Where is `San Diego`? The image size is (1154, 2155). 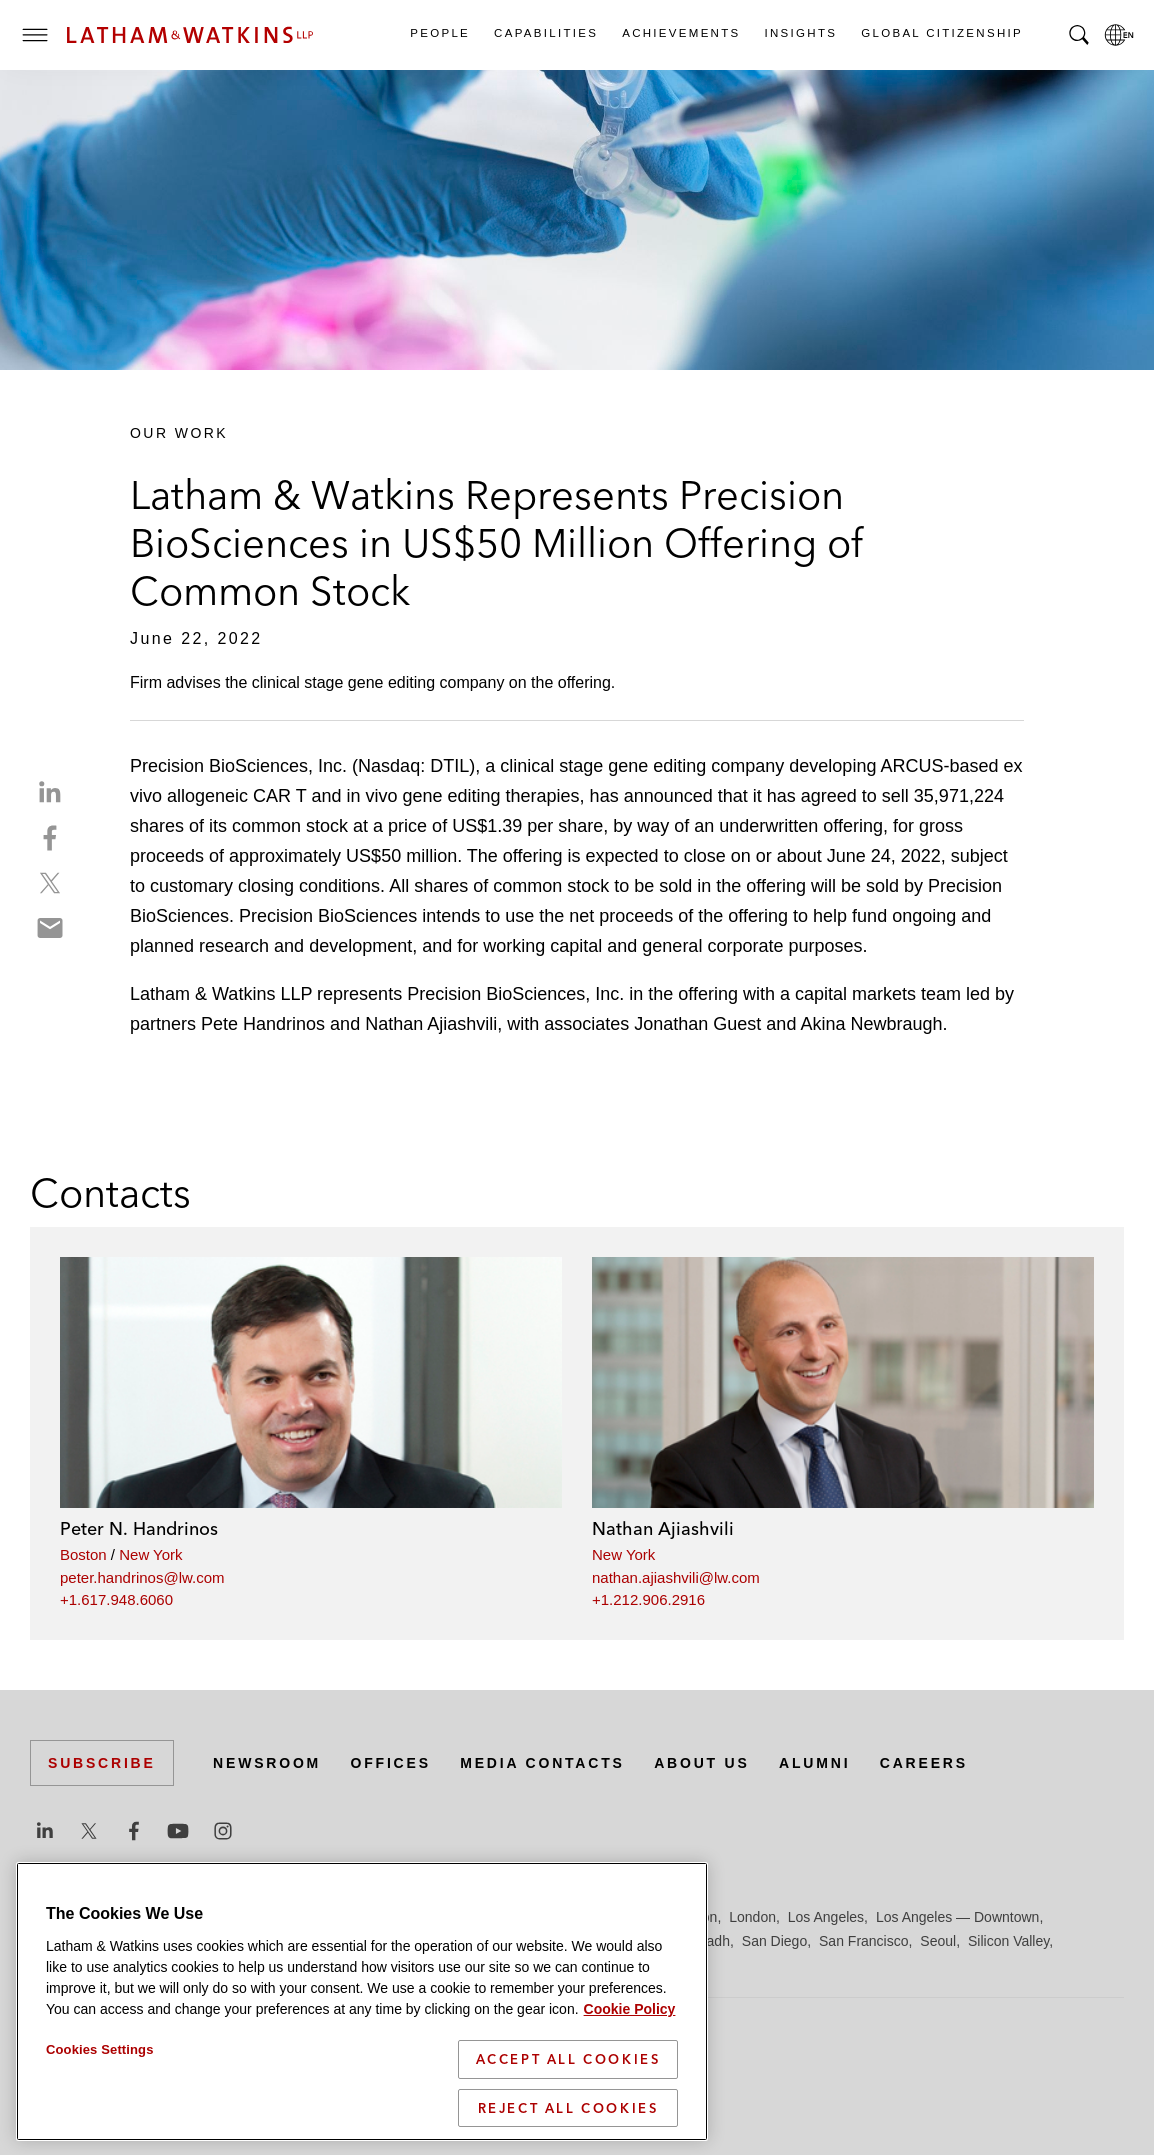 San Diego is located at coordinates (774, 1941).